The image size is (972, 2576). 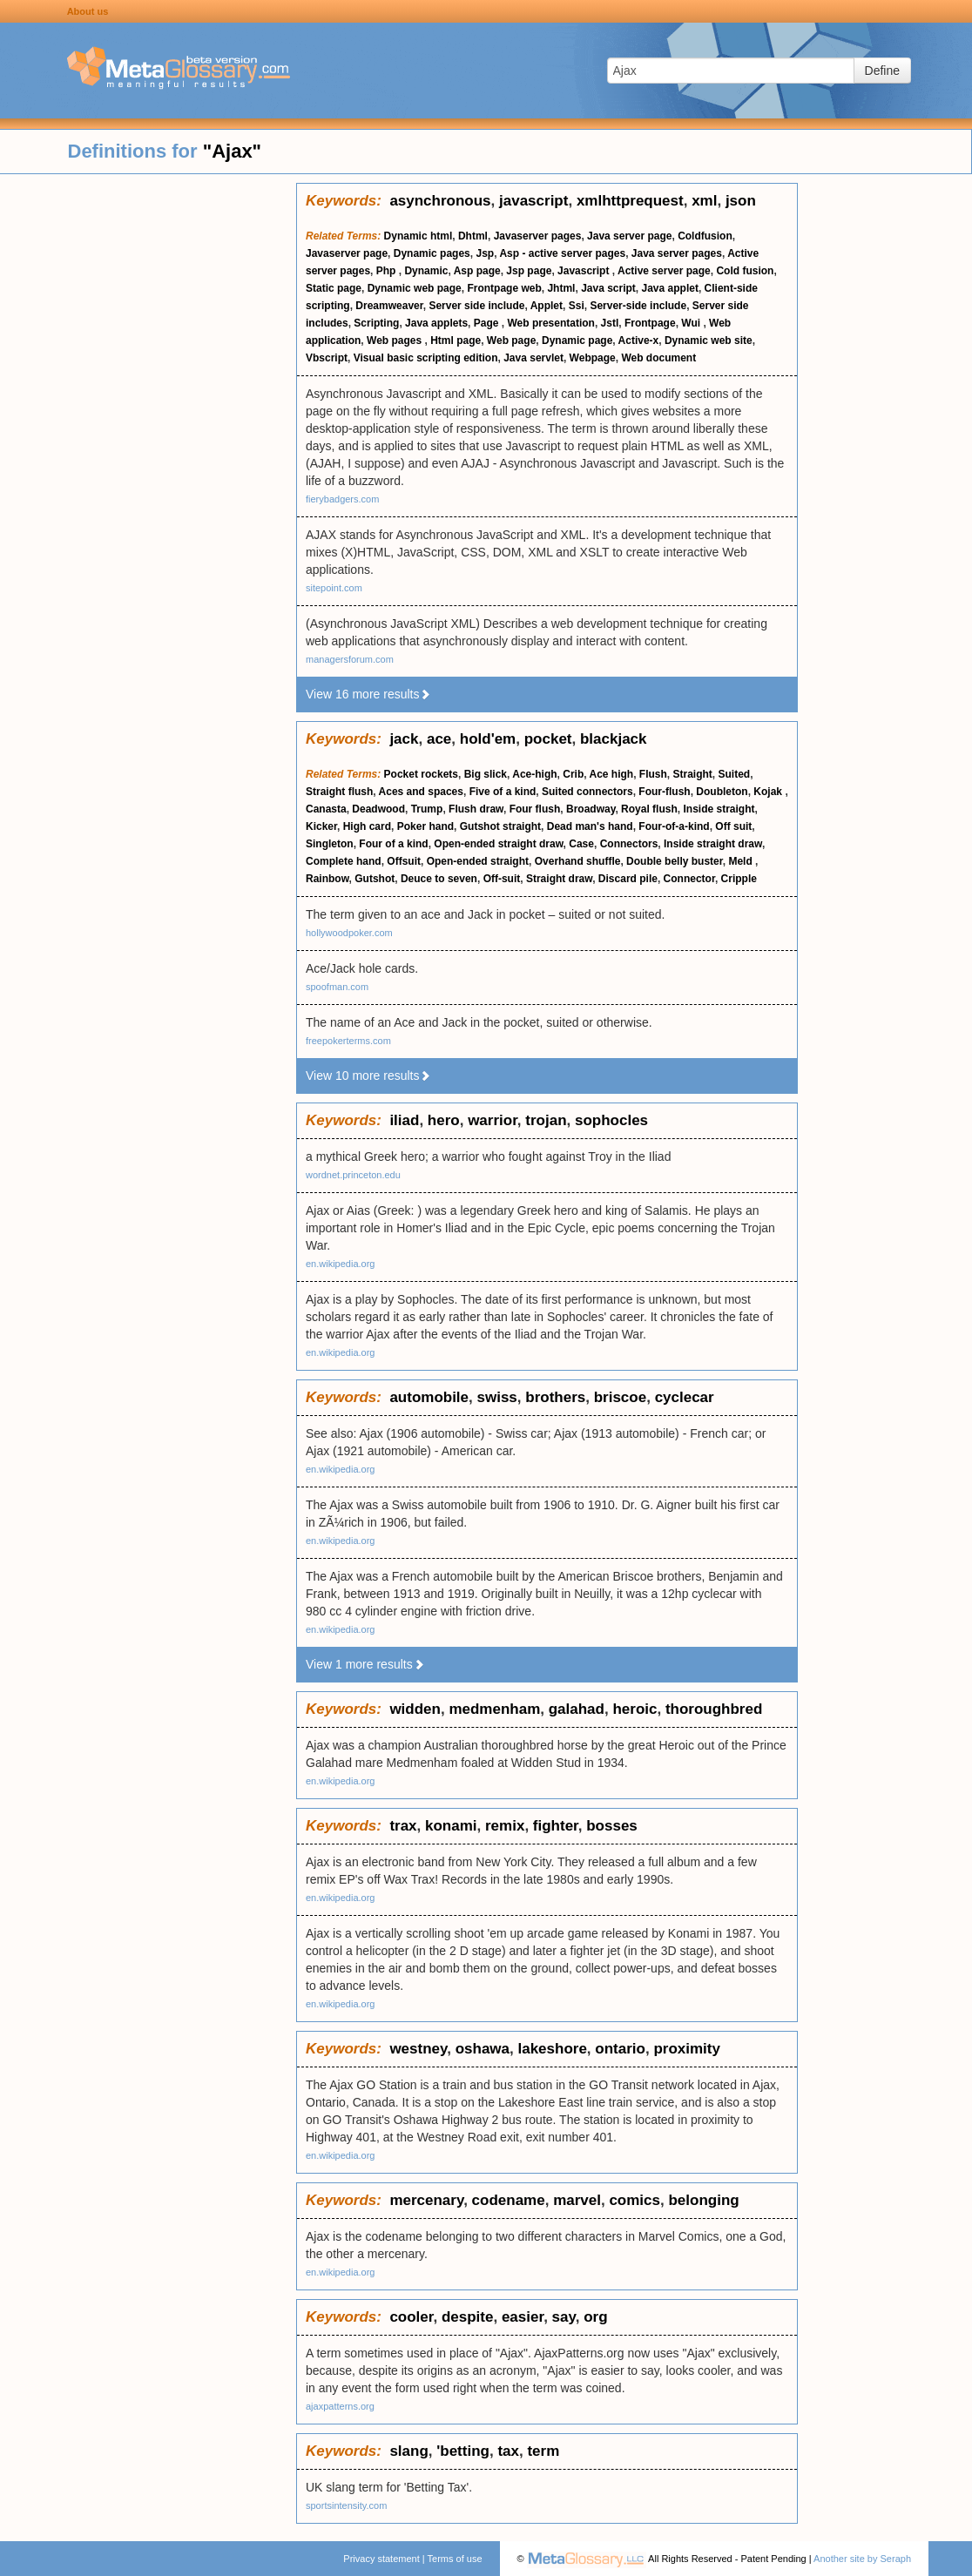 What do you see at coordinates (686, 2048) in the screenshot?
I see `proximity` at bounding box center [686, 2048].